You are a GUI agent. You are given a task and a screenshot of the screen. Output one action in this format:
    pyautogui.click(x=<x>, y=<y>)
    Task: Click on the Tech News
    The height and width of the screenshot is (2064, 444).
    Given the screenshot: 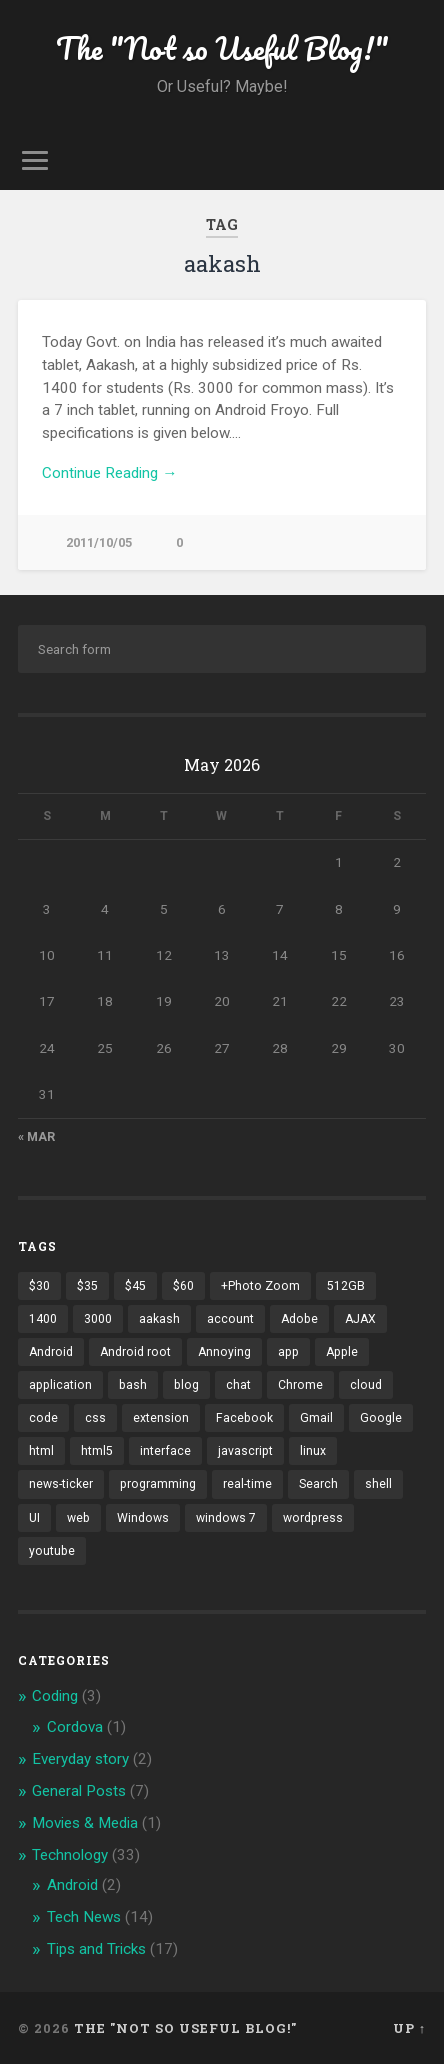 What is the action you would take?
    pyautogui.click(x=84, y=1917)
    